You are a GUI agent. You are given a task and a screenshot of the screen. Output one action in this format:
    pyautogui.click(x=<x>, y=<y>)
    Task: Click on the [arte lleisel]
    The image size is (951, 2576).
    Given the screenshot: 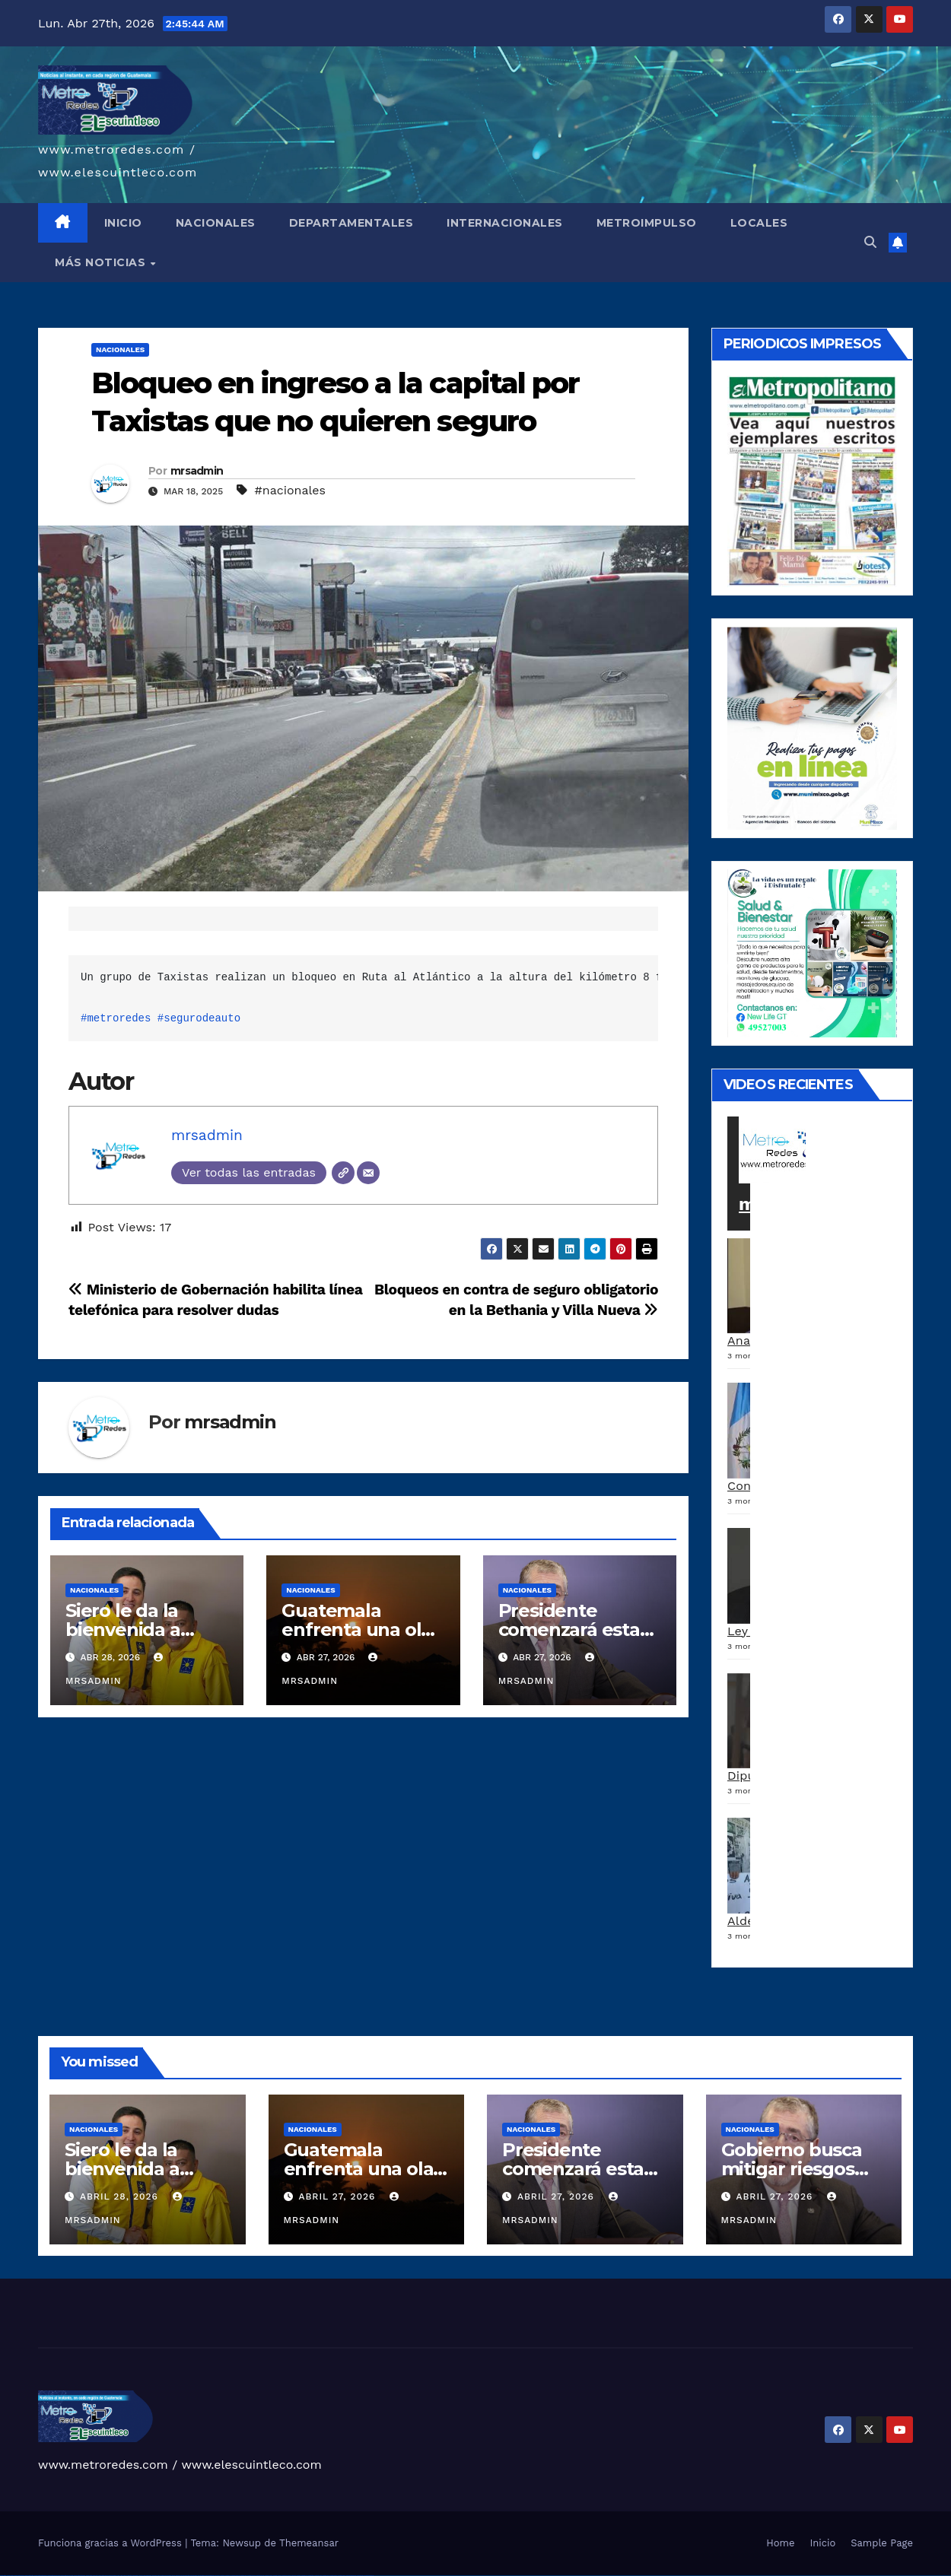 What is the action you would take?
    pyautogui.click(x=812, y=952)
    